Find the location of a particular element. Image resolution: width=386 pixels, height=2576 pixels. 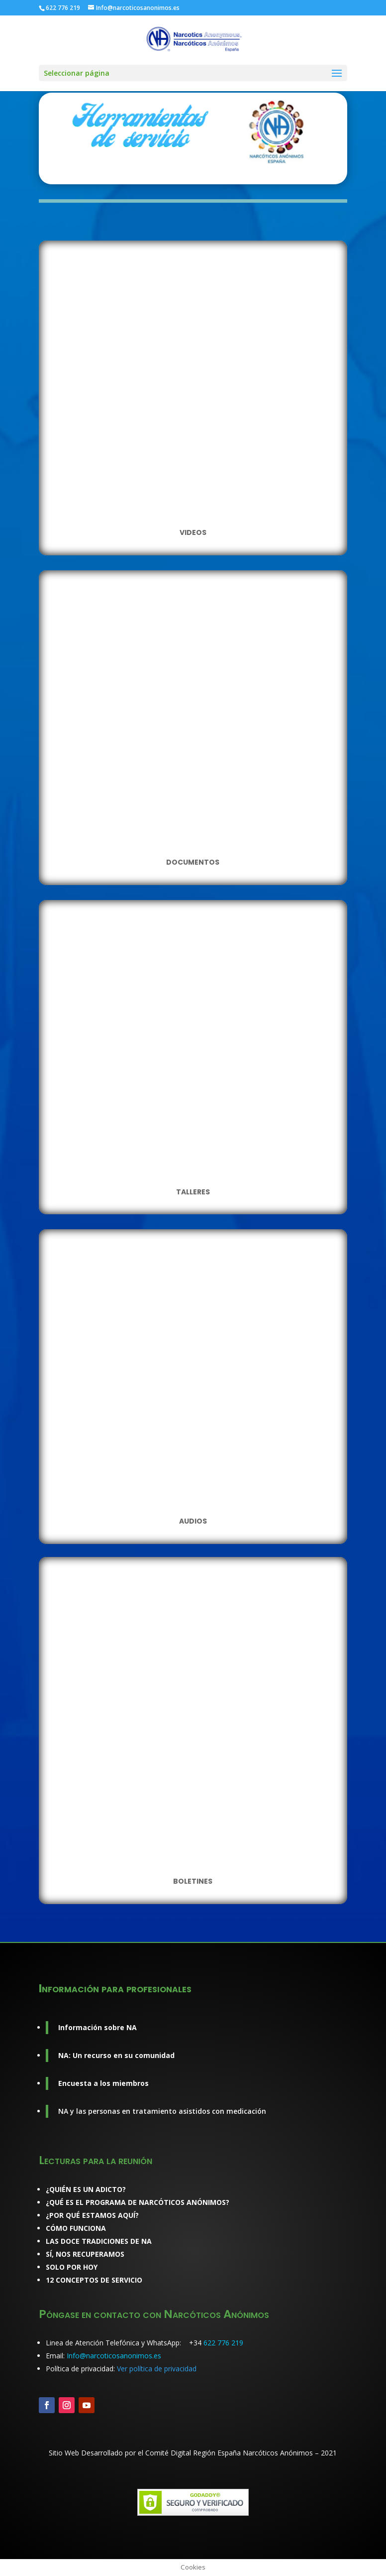

Info@narcoticosanonimos.es is located at coordinates (114, 2355).